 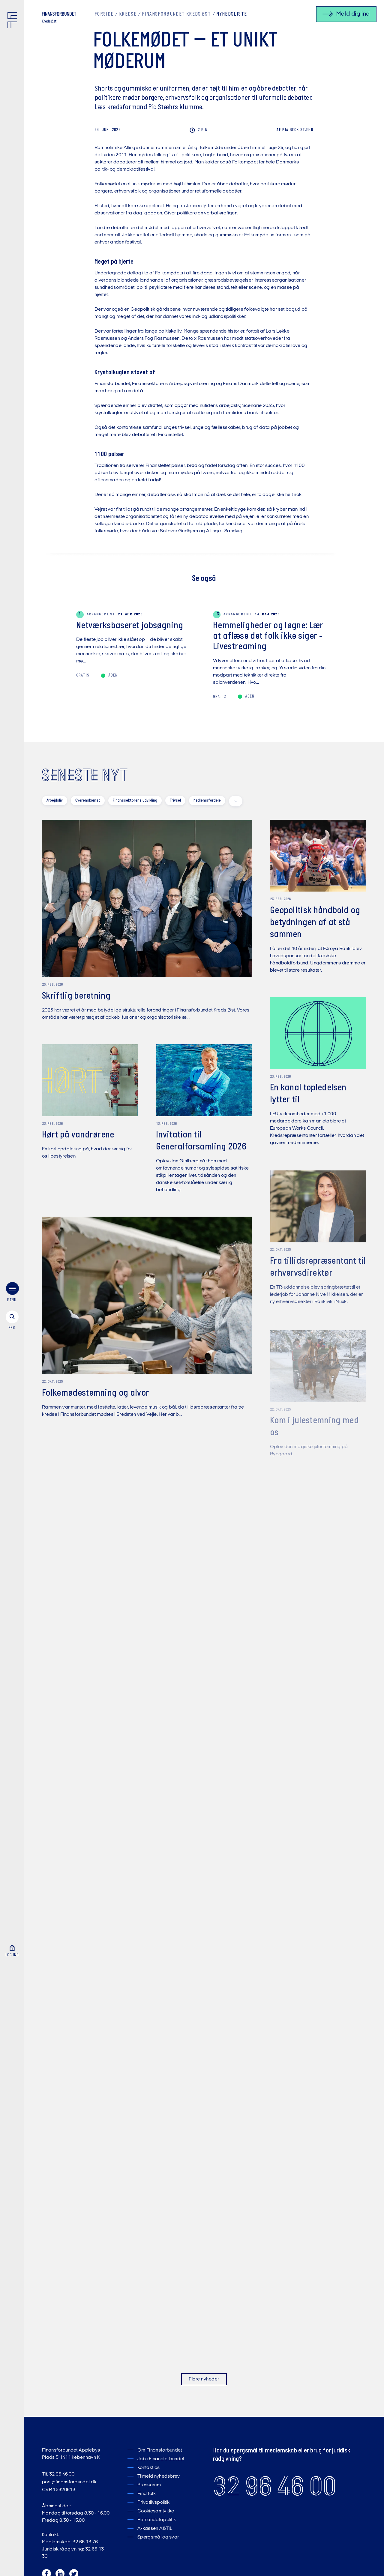 I want to click on [toggle filters], so click(x=235, y=801).